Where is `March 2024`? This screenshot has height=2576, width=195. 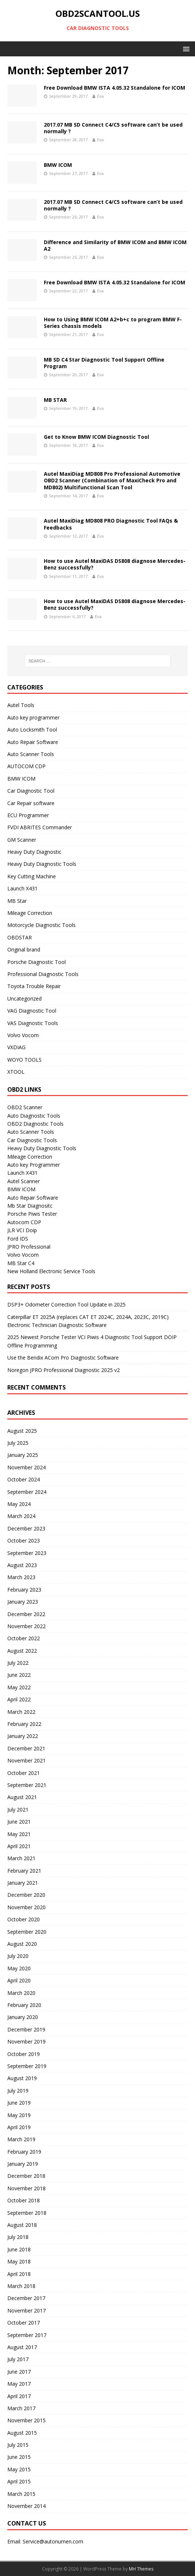 March 2024 is located at coordinates (21, 1516).